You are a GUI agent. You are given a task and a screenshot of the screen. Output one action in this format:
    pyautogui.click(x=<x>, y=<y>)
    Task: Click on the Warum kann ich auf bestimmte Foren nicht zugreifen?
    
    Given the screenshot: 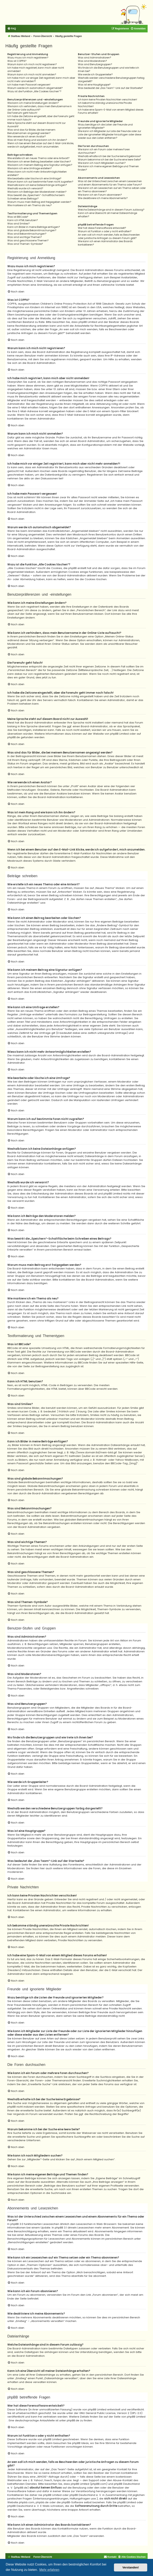 What is the action you would take?
    pyautogui.click(x=40, y=181)
    